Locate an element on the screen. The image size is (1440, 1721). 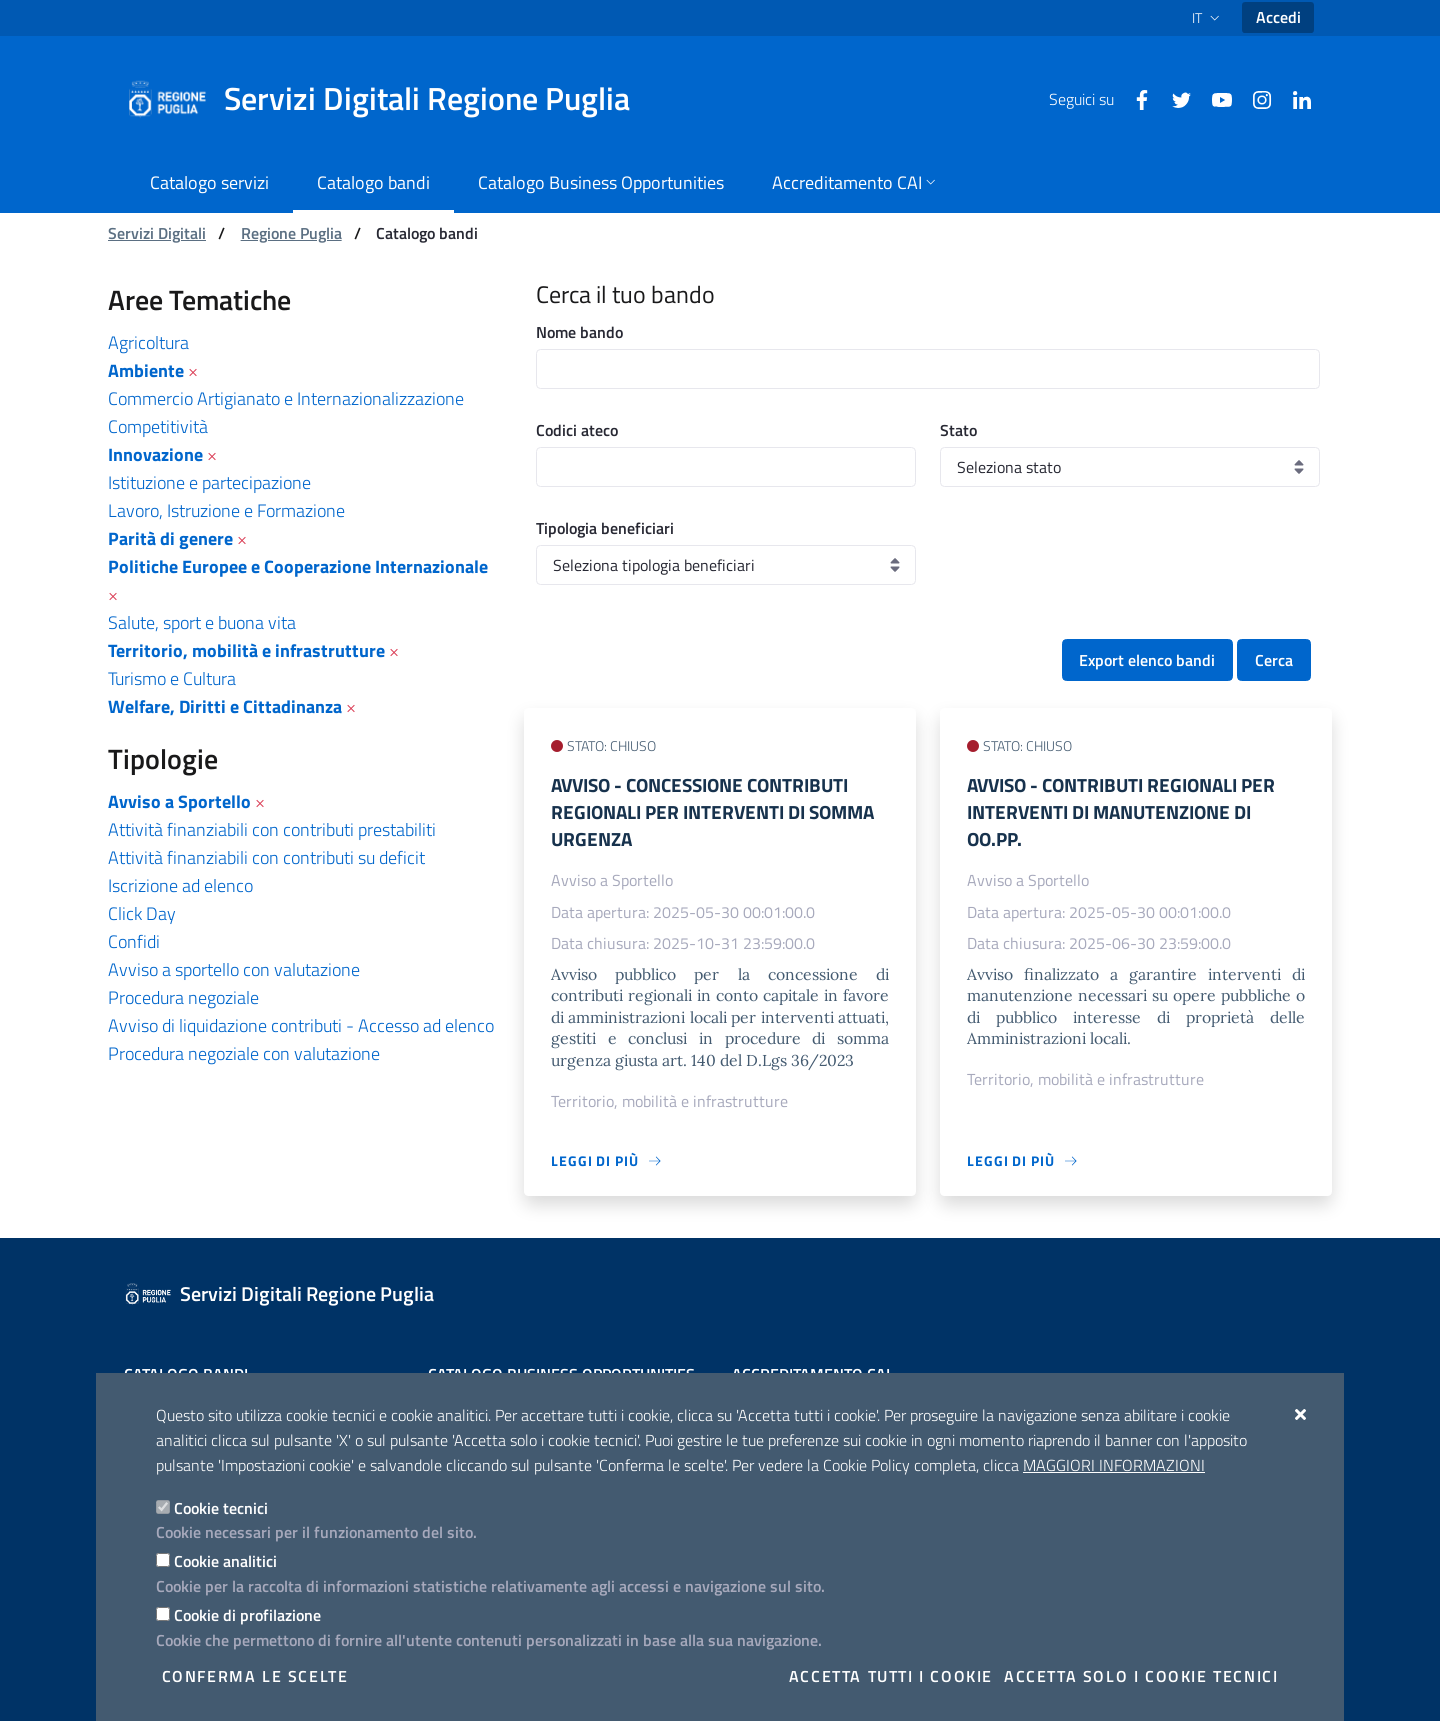
Welfare, Diritti e Cittadinanza is located at coordinates (225, 706).